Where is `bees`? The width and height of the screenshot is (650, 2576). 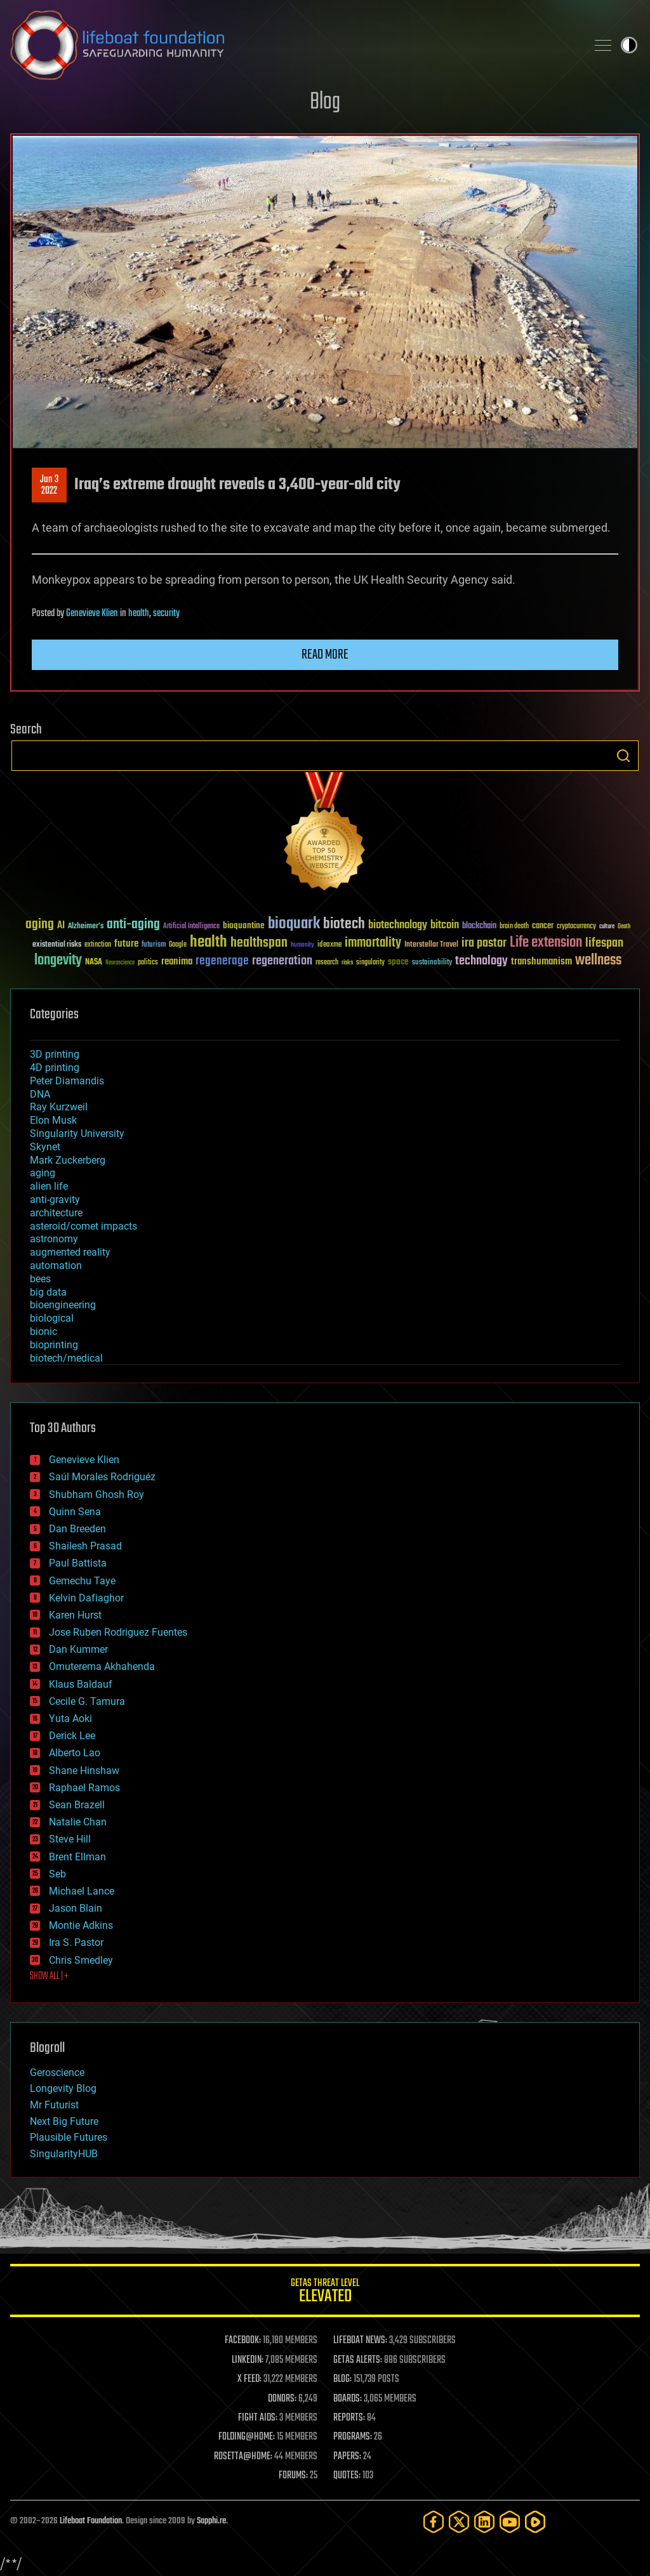
bees is located at coordinates (40, 1279).